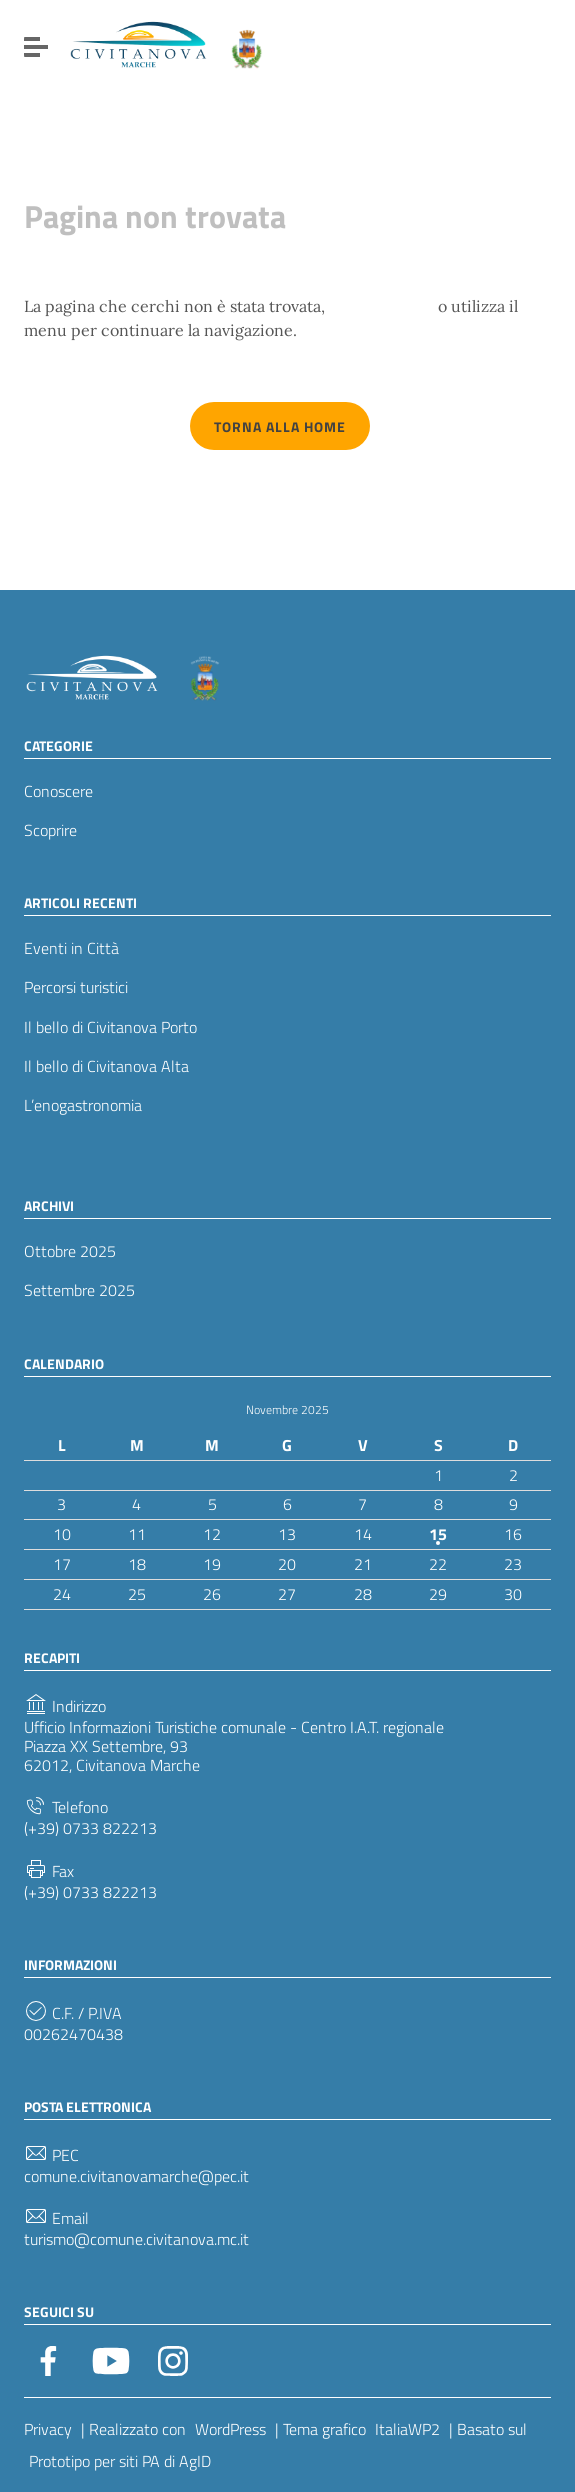 The width and height of the screenshot is (575, 2492). I want to click on torna indietro, so click(381, 306).